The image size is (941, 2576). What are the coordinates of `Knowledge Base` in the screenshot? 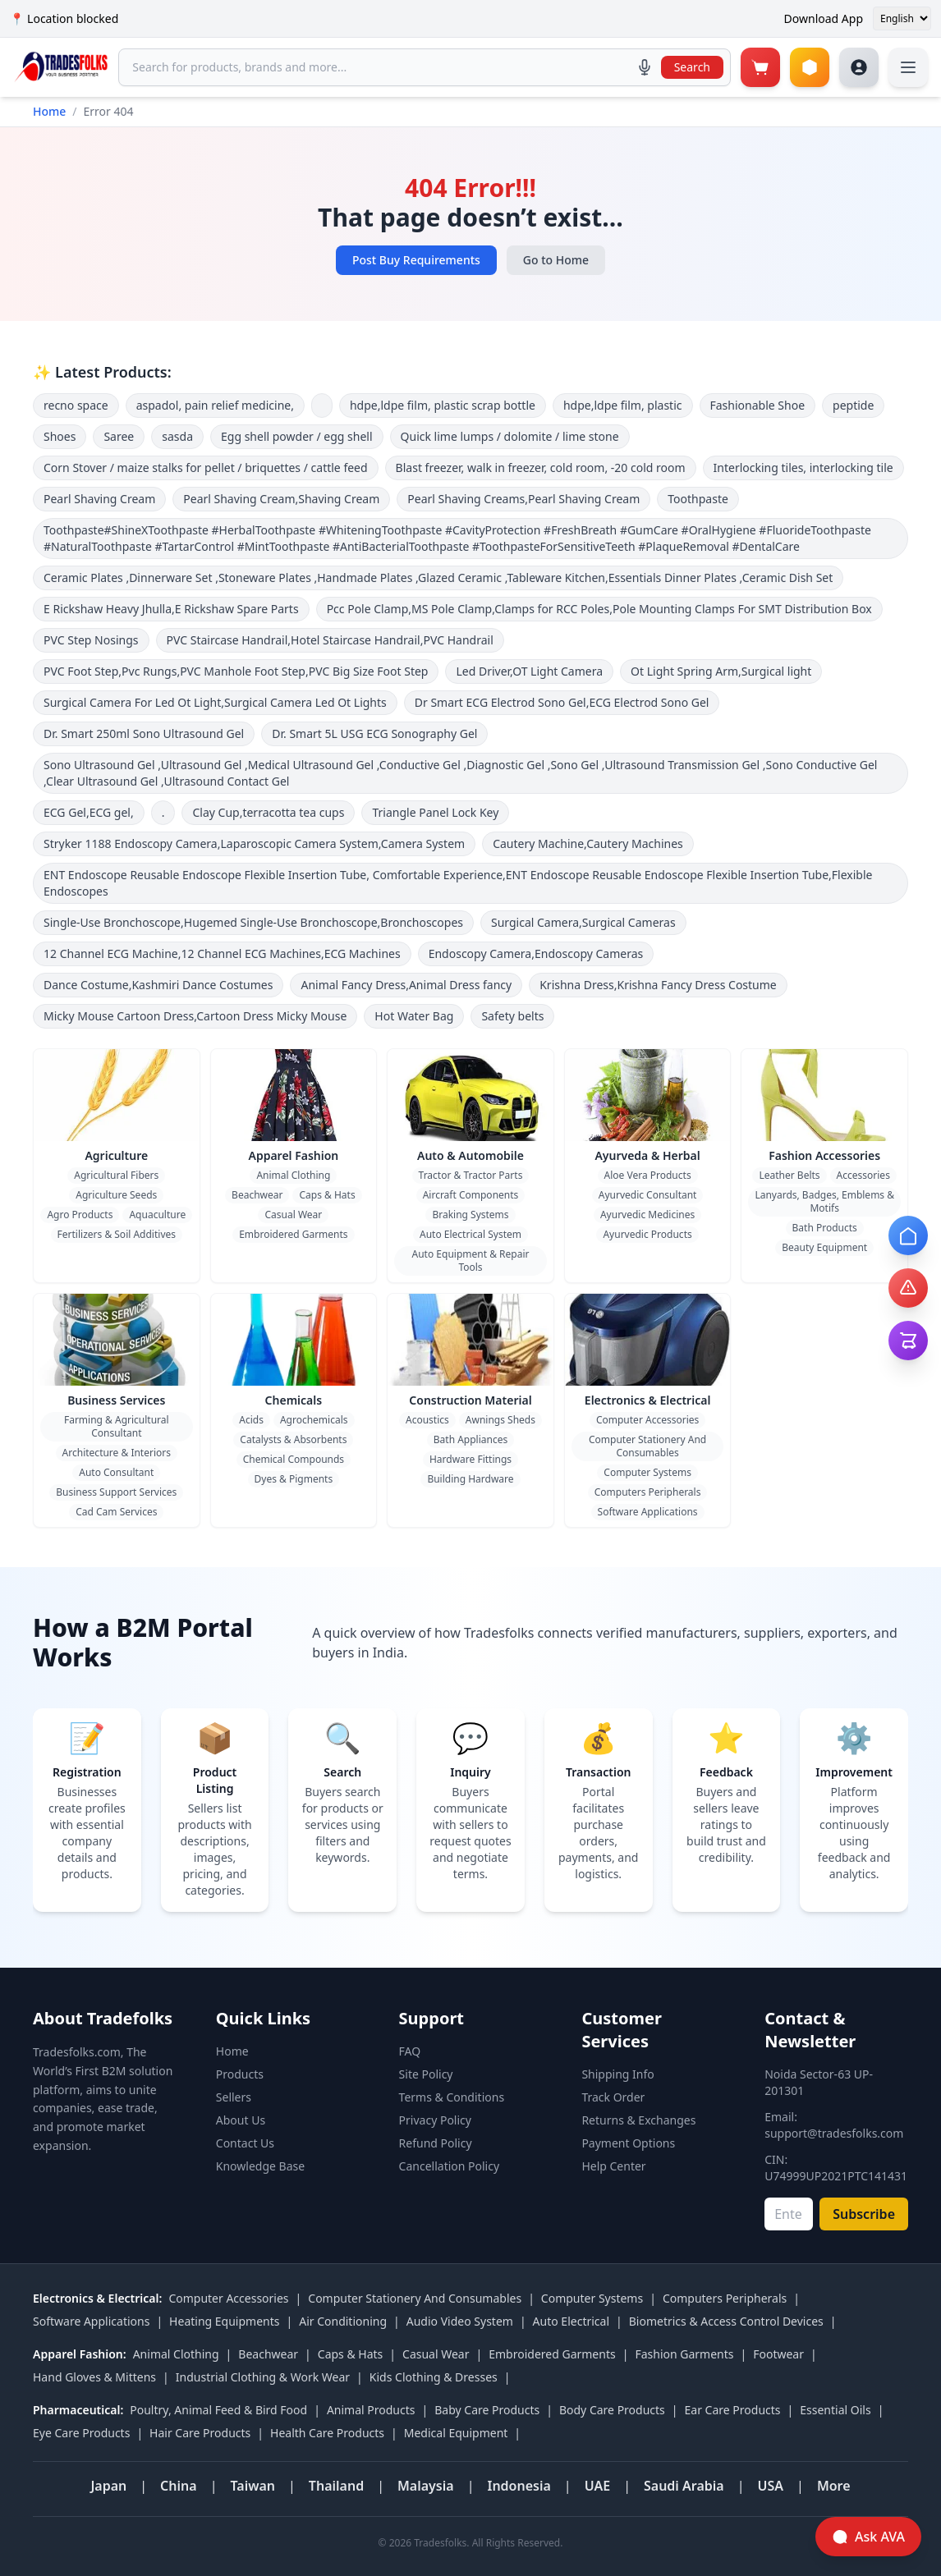 It's located at (260, 2166).